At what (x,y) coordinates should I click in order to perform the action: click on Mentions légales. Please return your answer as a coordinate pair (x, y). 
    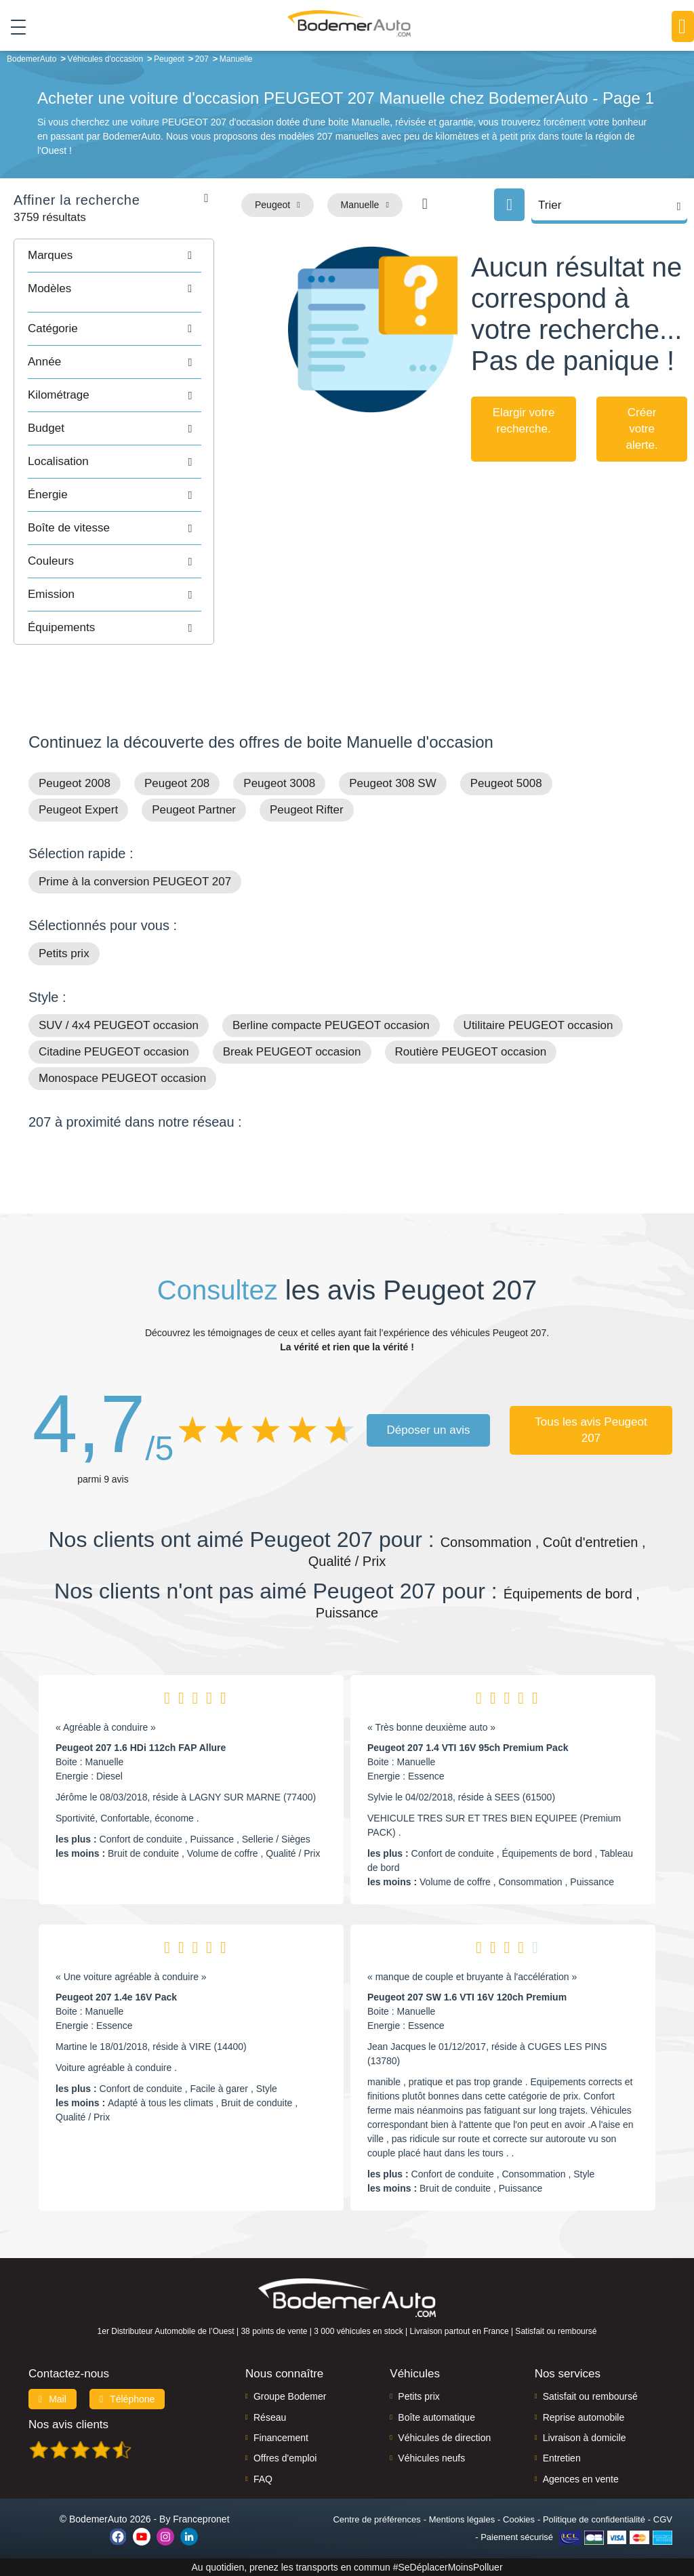
    Looking at the image, I should click on (462, 2519).